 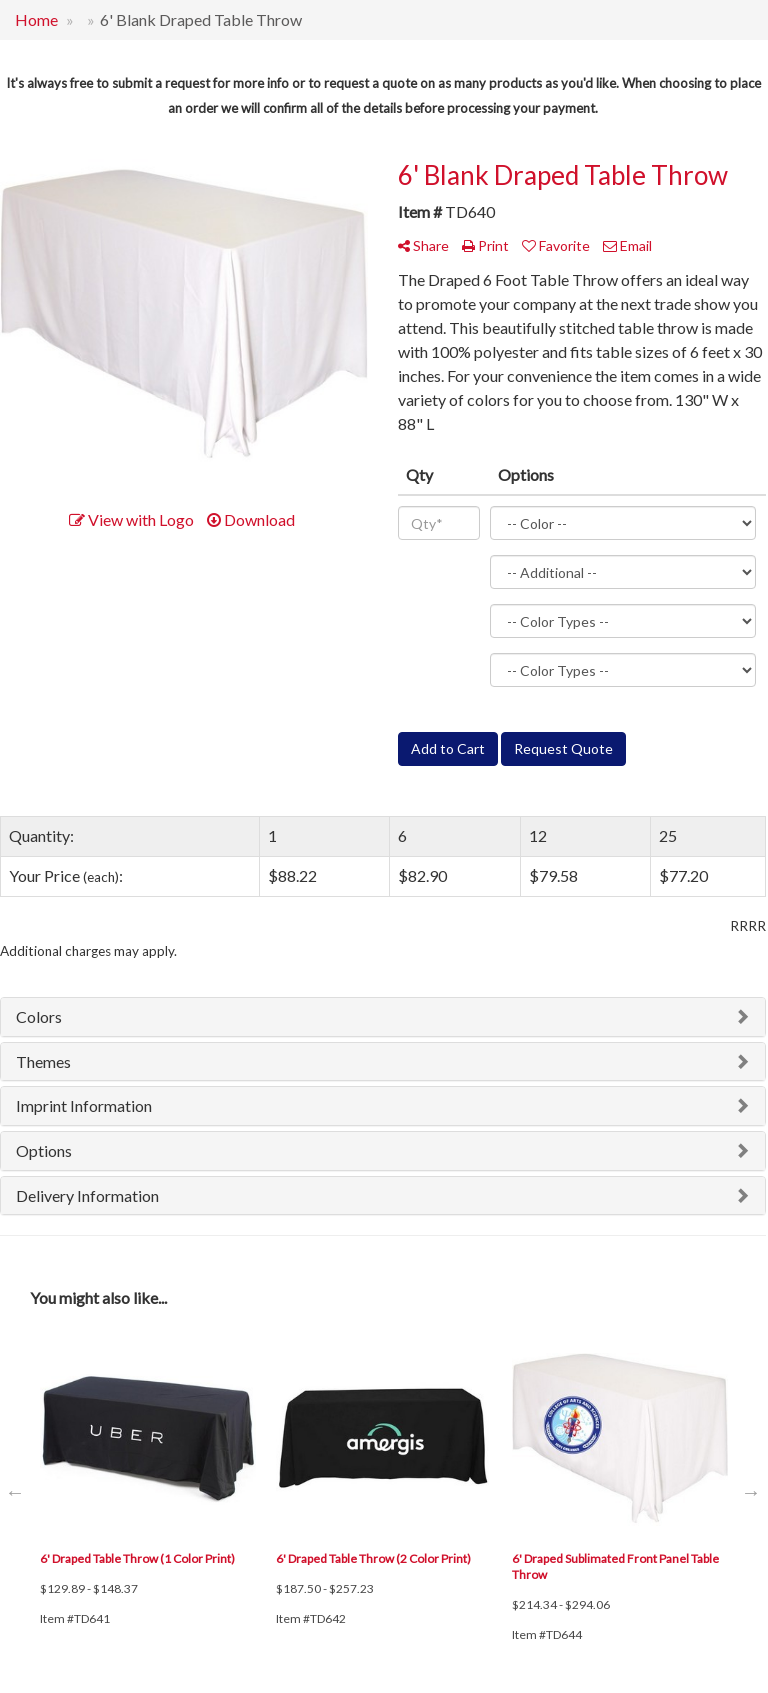 What do you see at coordinates (36, 19) in the screenshot?
I see `Home` at bounding box center [36, 19].